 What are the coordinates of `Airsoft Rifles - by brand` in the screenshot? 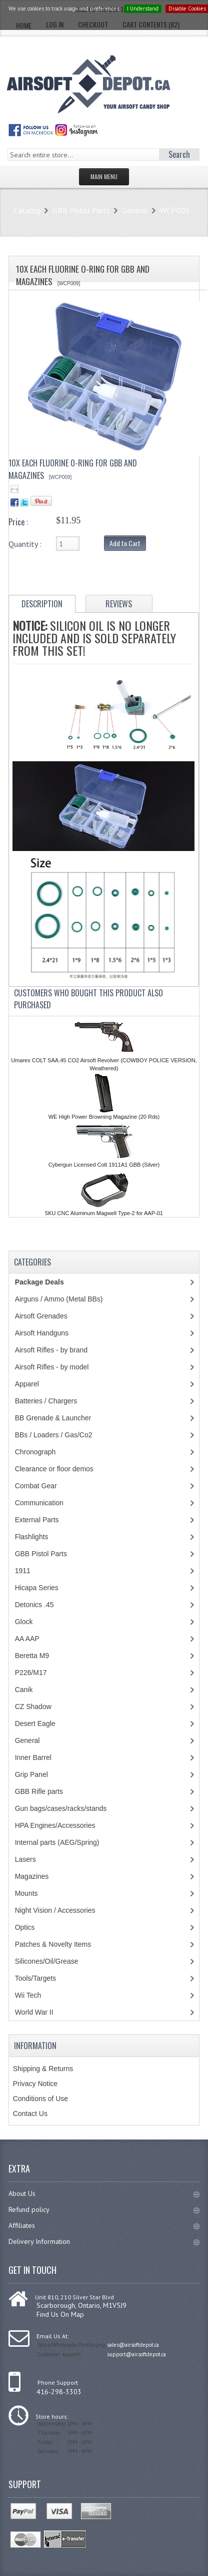 It's located at (51, 1350).